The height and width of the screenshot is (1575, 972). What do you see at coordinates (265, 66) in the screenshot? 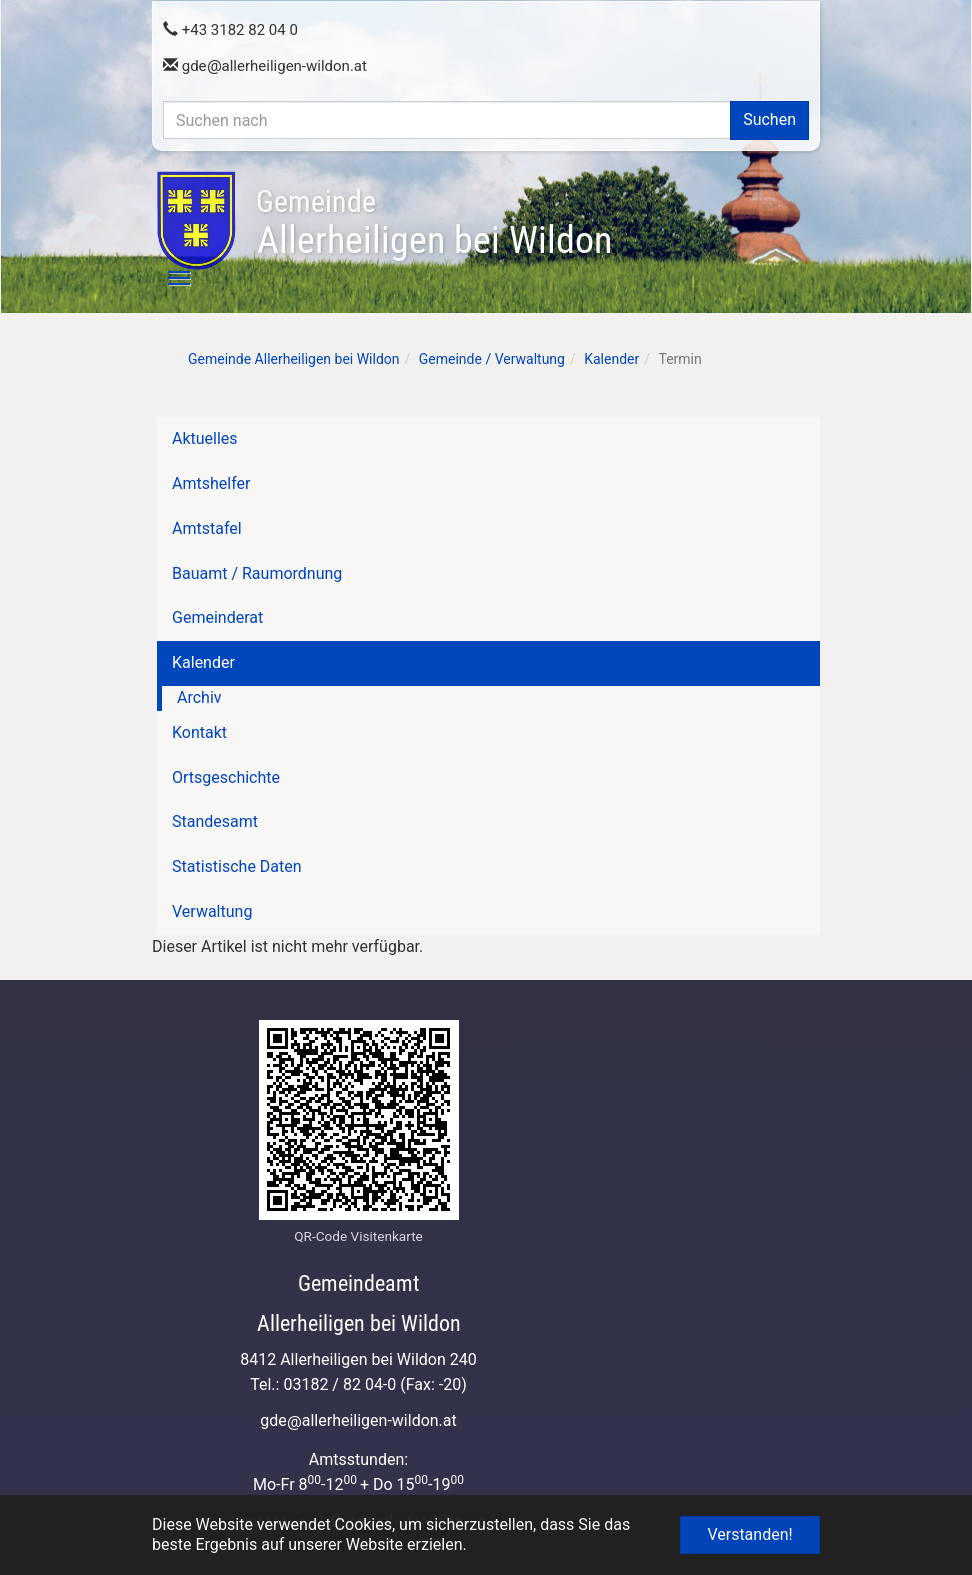
I see `gdeallerheiligen-wildon.at` at bounding box center [265, 66].